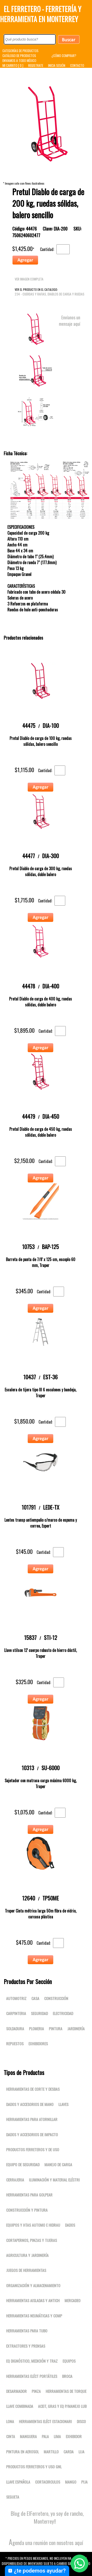 The height and width of the screenshot is (2576, 92). I want to click on LLAVE ESPAÑOLA, so click(18, 2482).